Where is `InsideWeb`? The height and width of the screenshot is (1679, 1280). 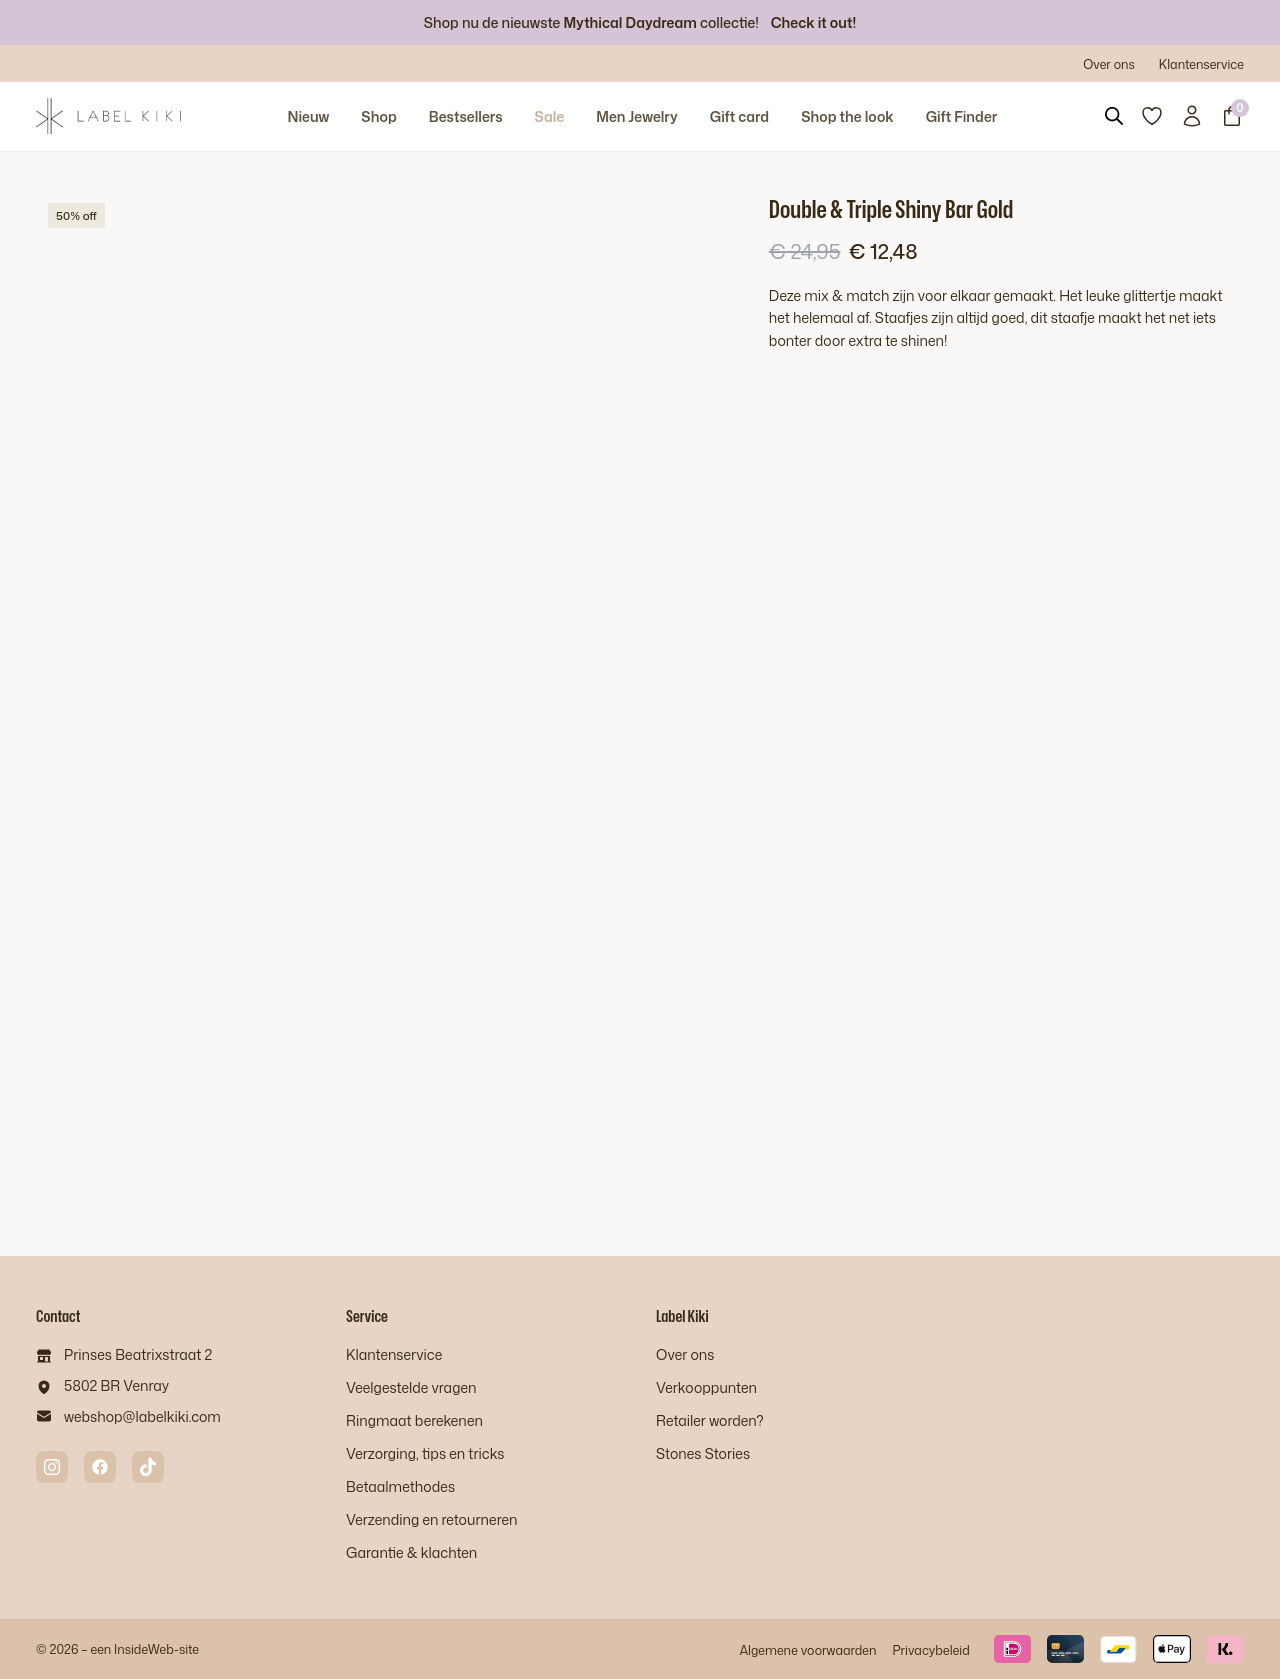 InsideWeb is located at coordinates (144, 1649).